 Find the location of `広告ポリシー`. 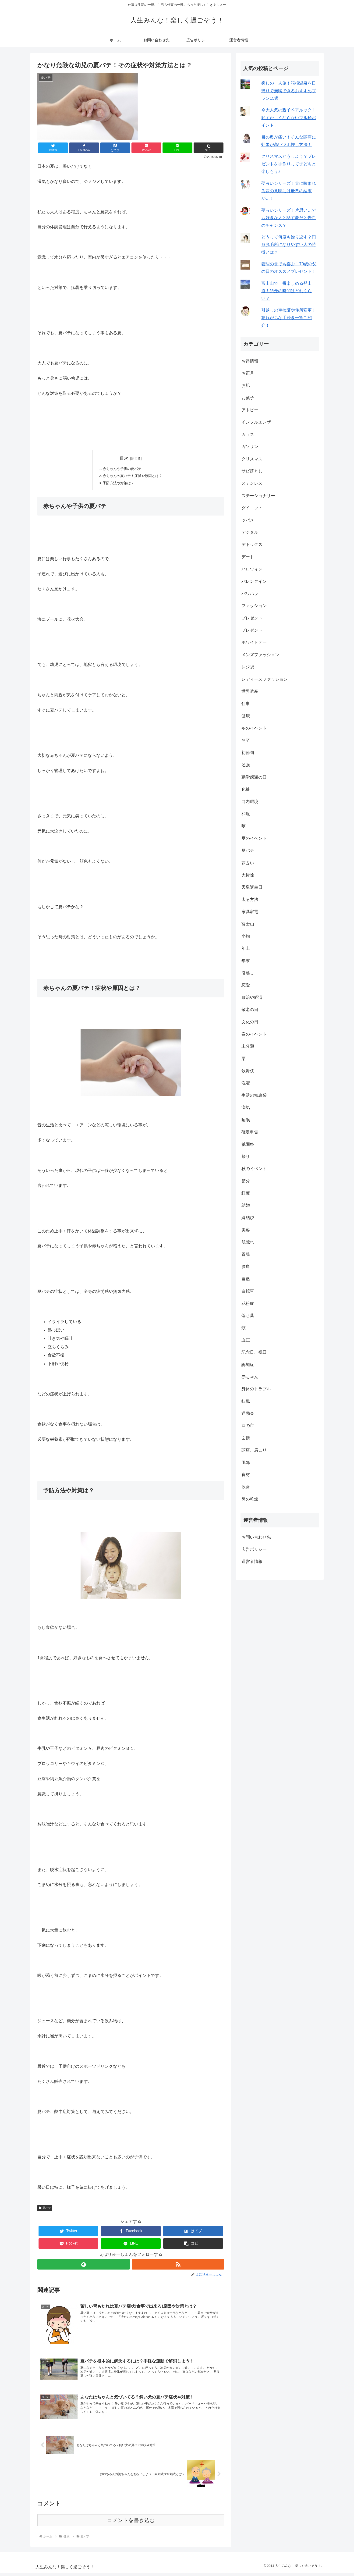

広告ポリシー is located at coordinates (254, 1549).